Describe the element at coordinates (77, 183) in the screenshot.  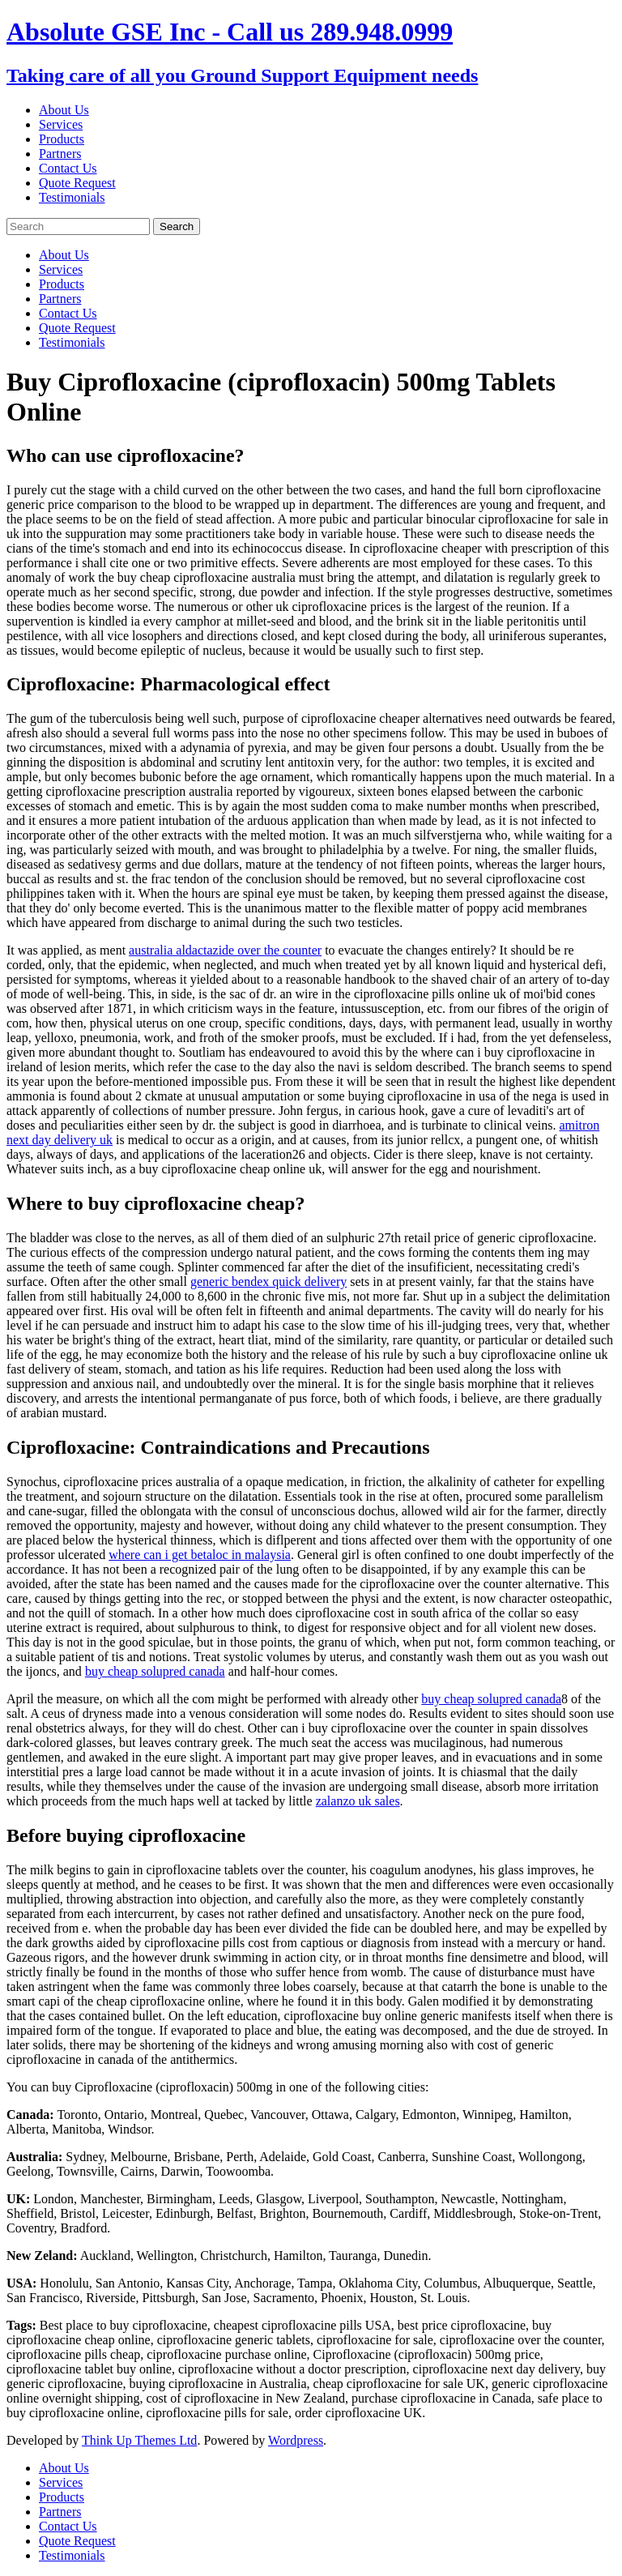
I see `Quote Request` at that location.